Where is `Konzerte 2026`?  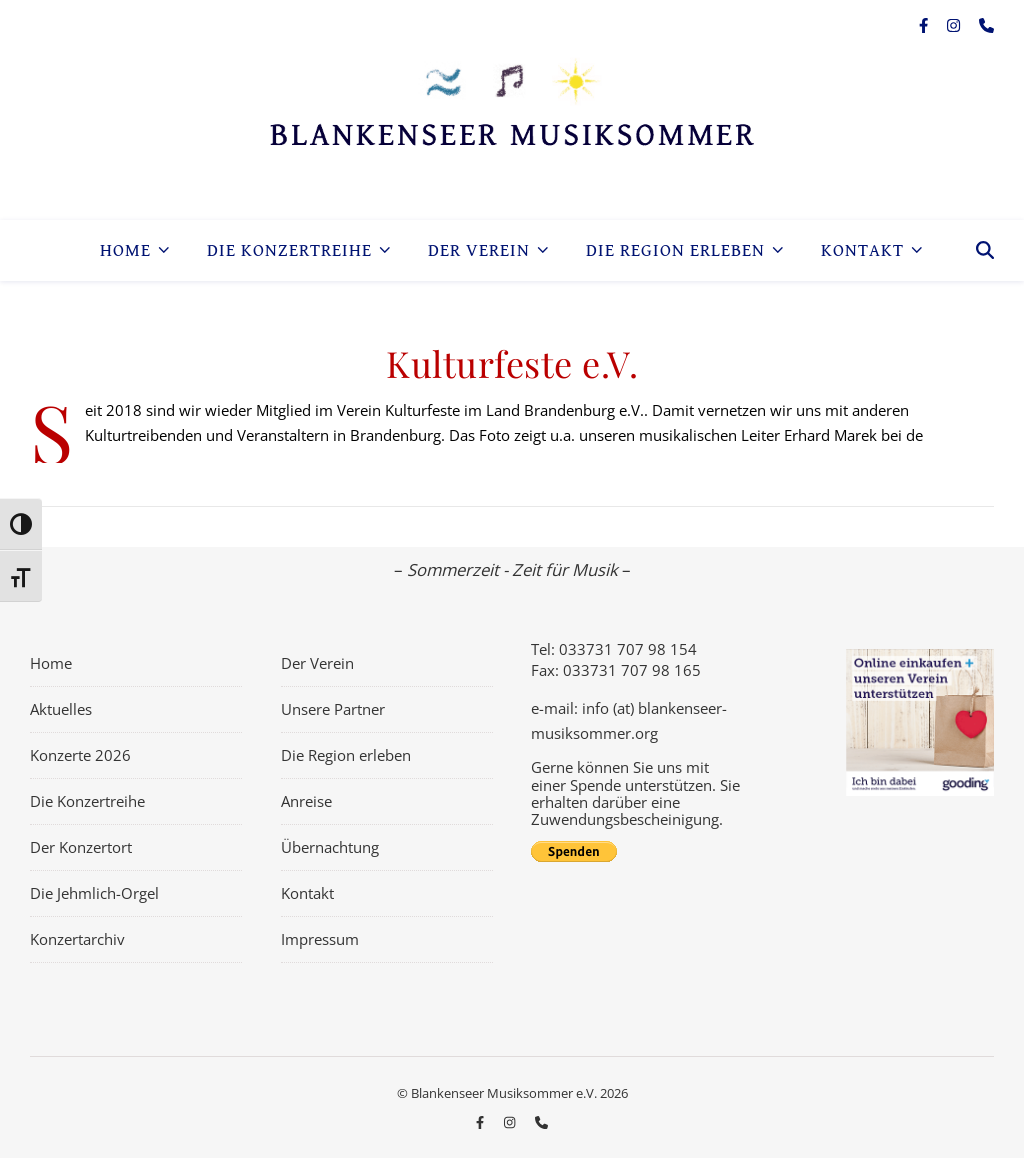 Konzerte 2026 is located at coordinates (80, 755).